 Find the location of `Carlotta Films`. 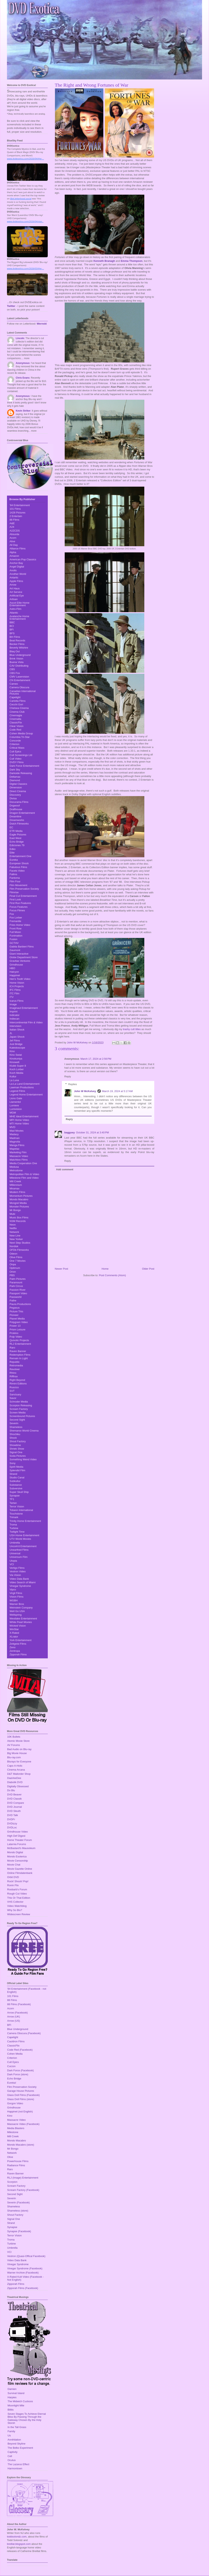

Carlotta Films is located at coordinates (17, 700).